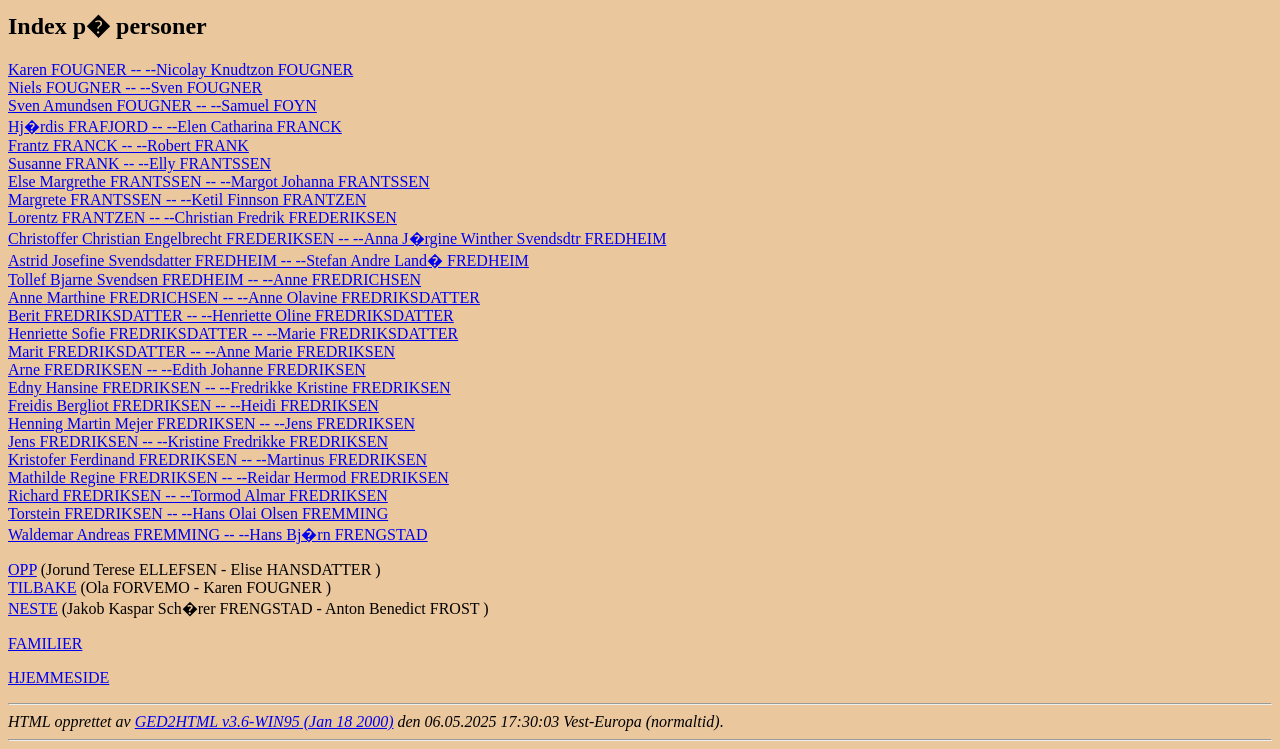 The height and width of the screenshot is (749, 1280). Describe the element at coordinates (201, 351) in the screenshot. I see `Marit FREDRIKSDATTER -- --Anne Marie FREDRIKSEN` at that location.